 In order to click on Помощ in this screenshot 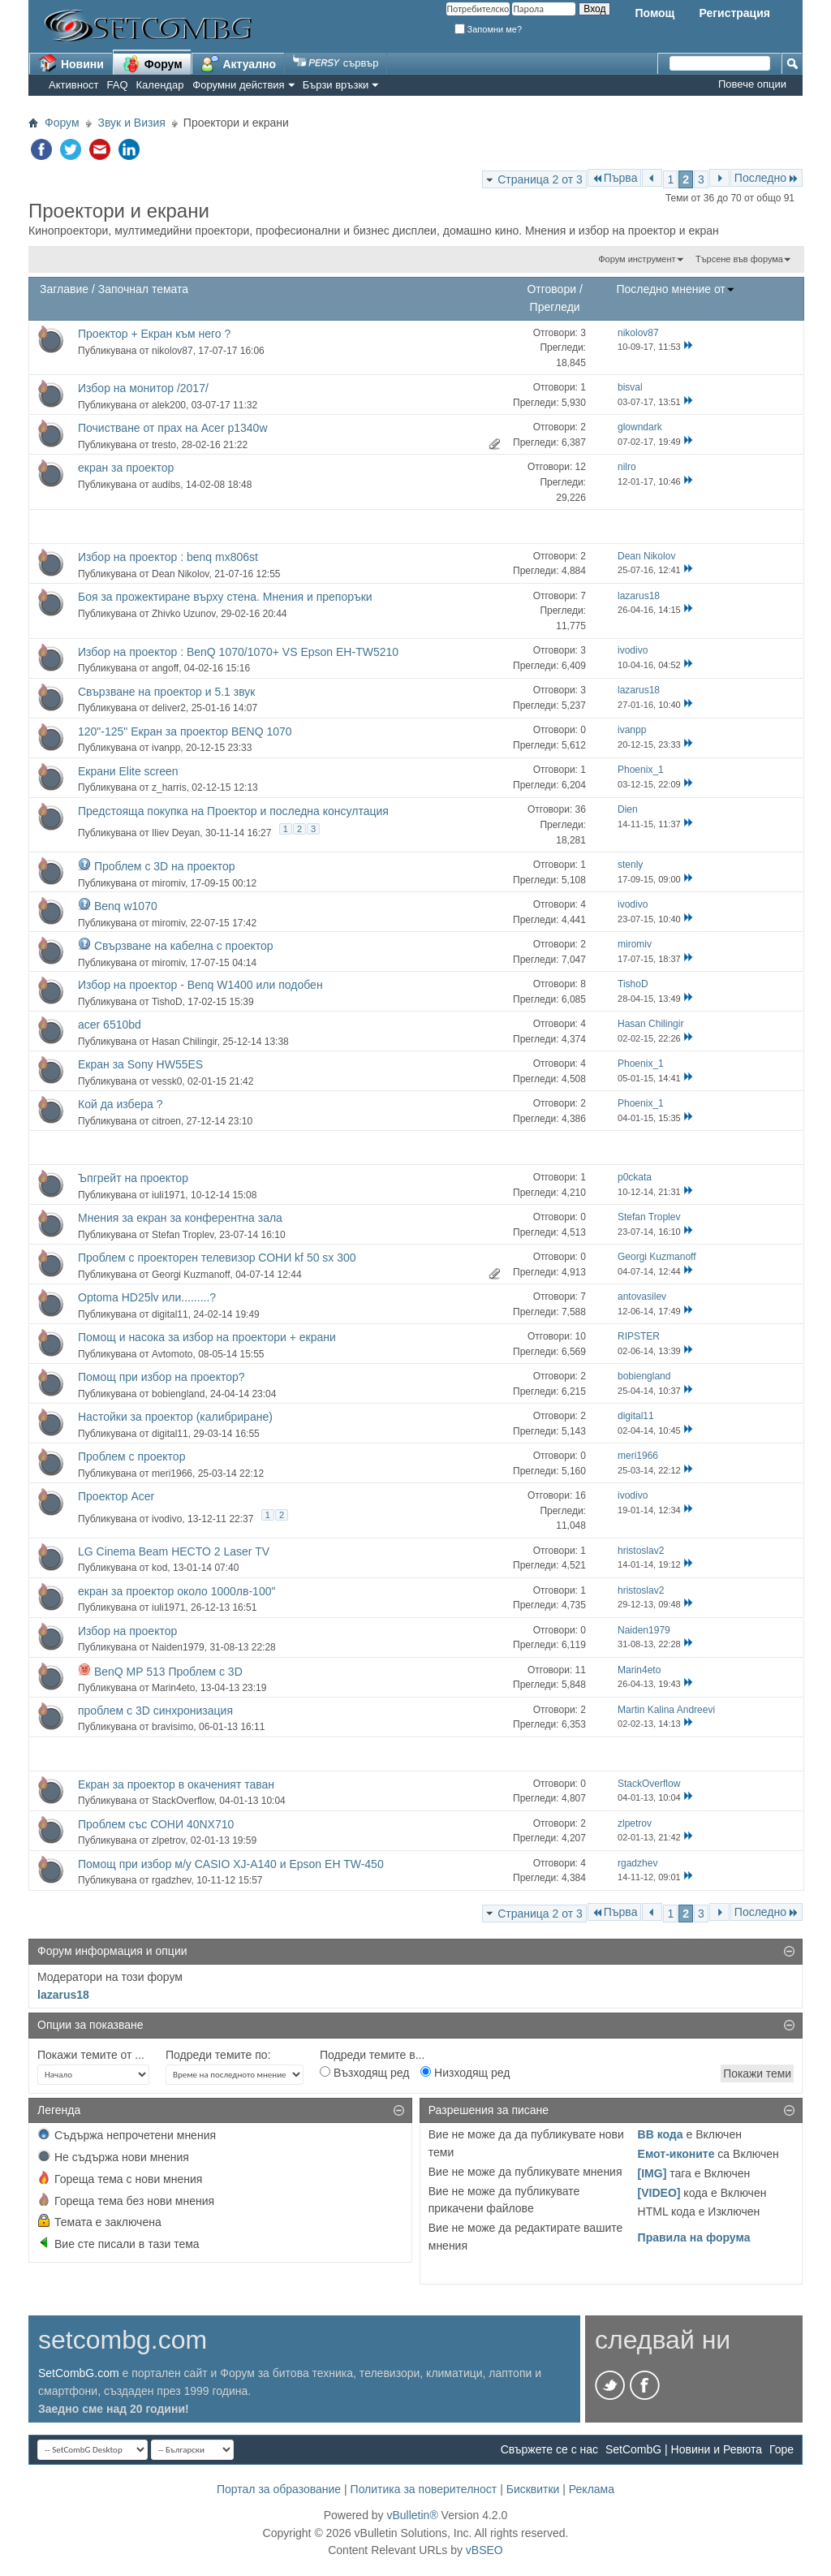, I will do `click(654, 12)`.